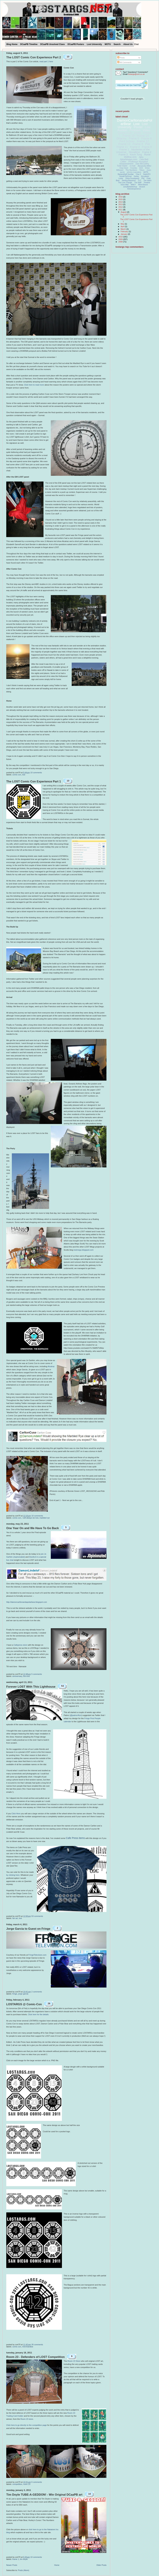 This screenshot has width=159, height=2576. What do you see at coordinates (56, 2565) in the screenshot?
I see `Home` at bounding box center [56, 2565].